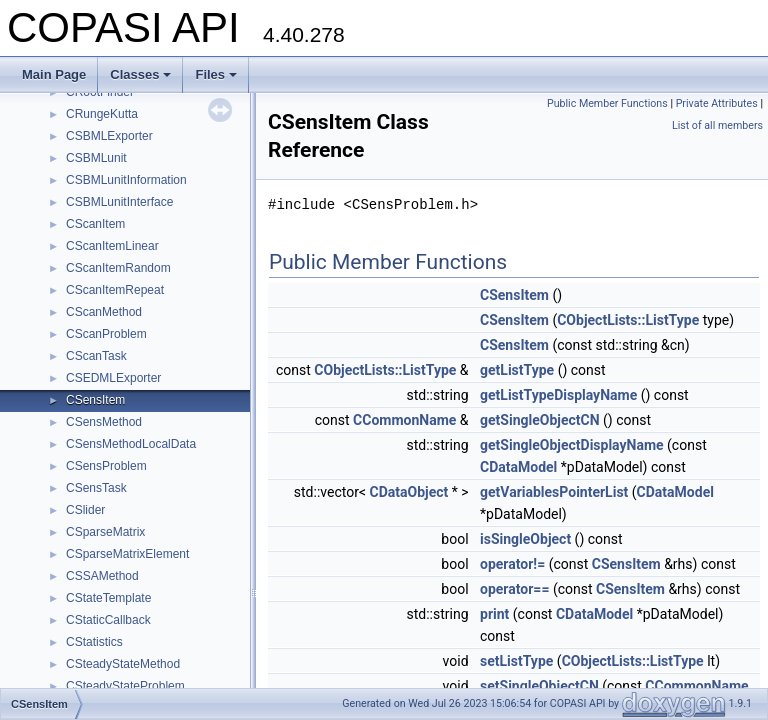 The image size is (768, 720). What do you see at coordinates (540, 420) in the screenshot?
I see `getSingleObjectCN` at bounding box center [540, 420].